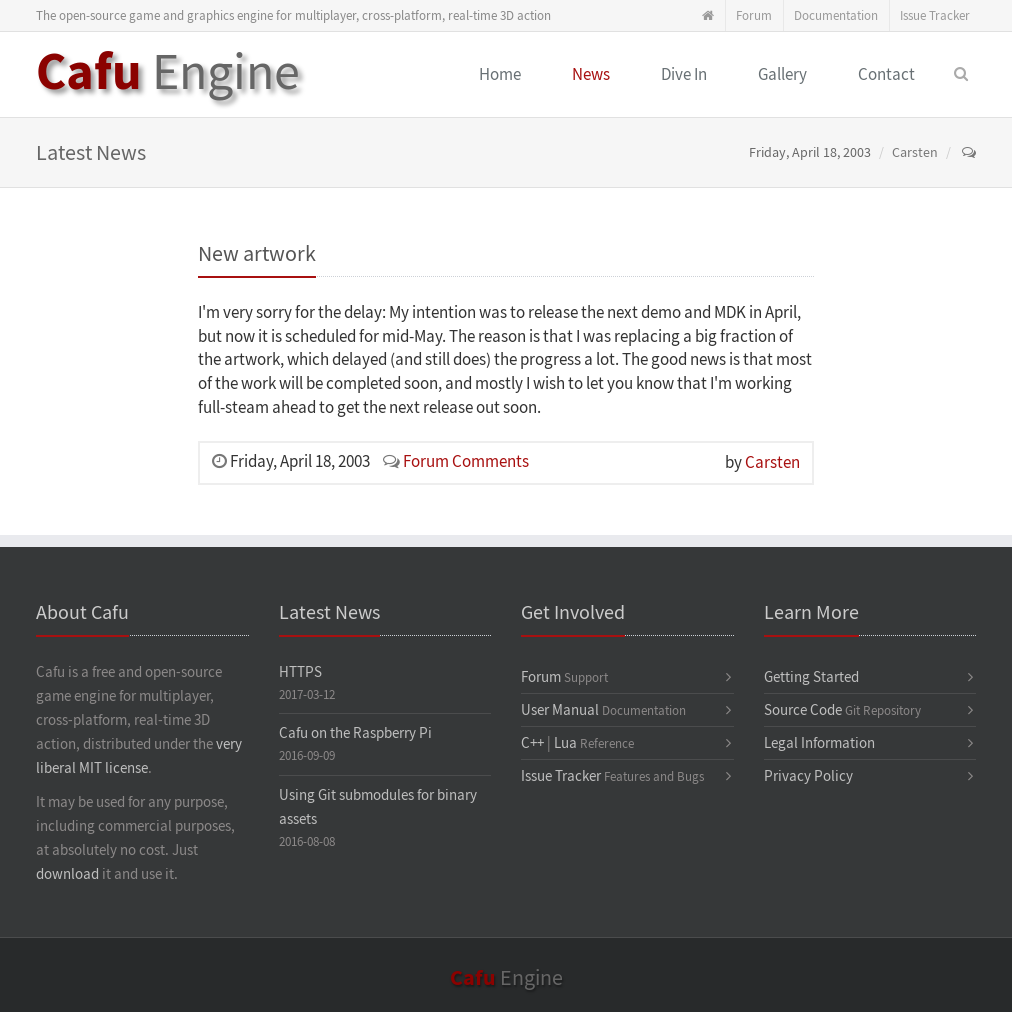 The width and height of the screenshot is (1012, 1012). I want to click on Carsten, so click(915, 153).